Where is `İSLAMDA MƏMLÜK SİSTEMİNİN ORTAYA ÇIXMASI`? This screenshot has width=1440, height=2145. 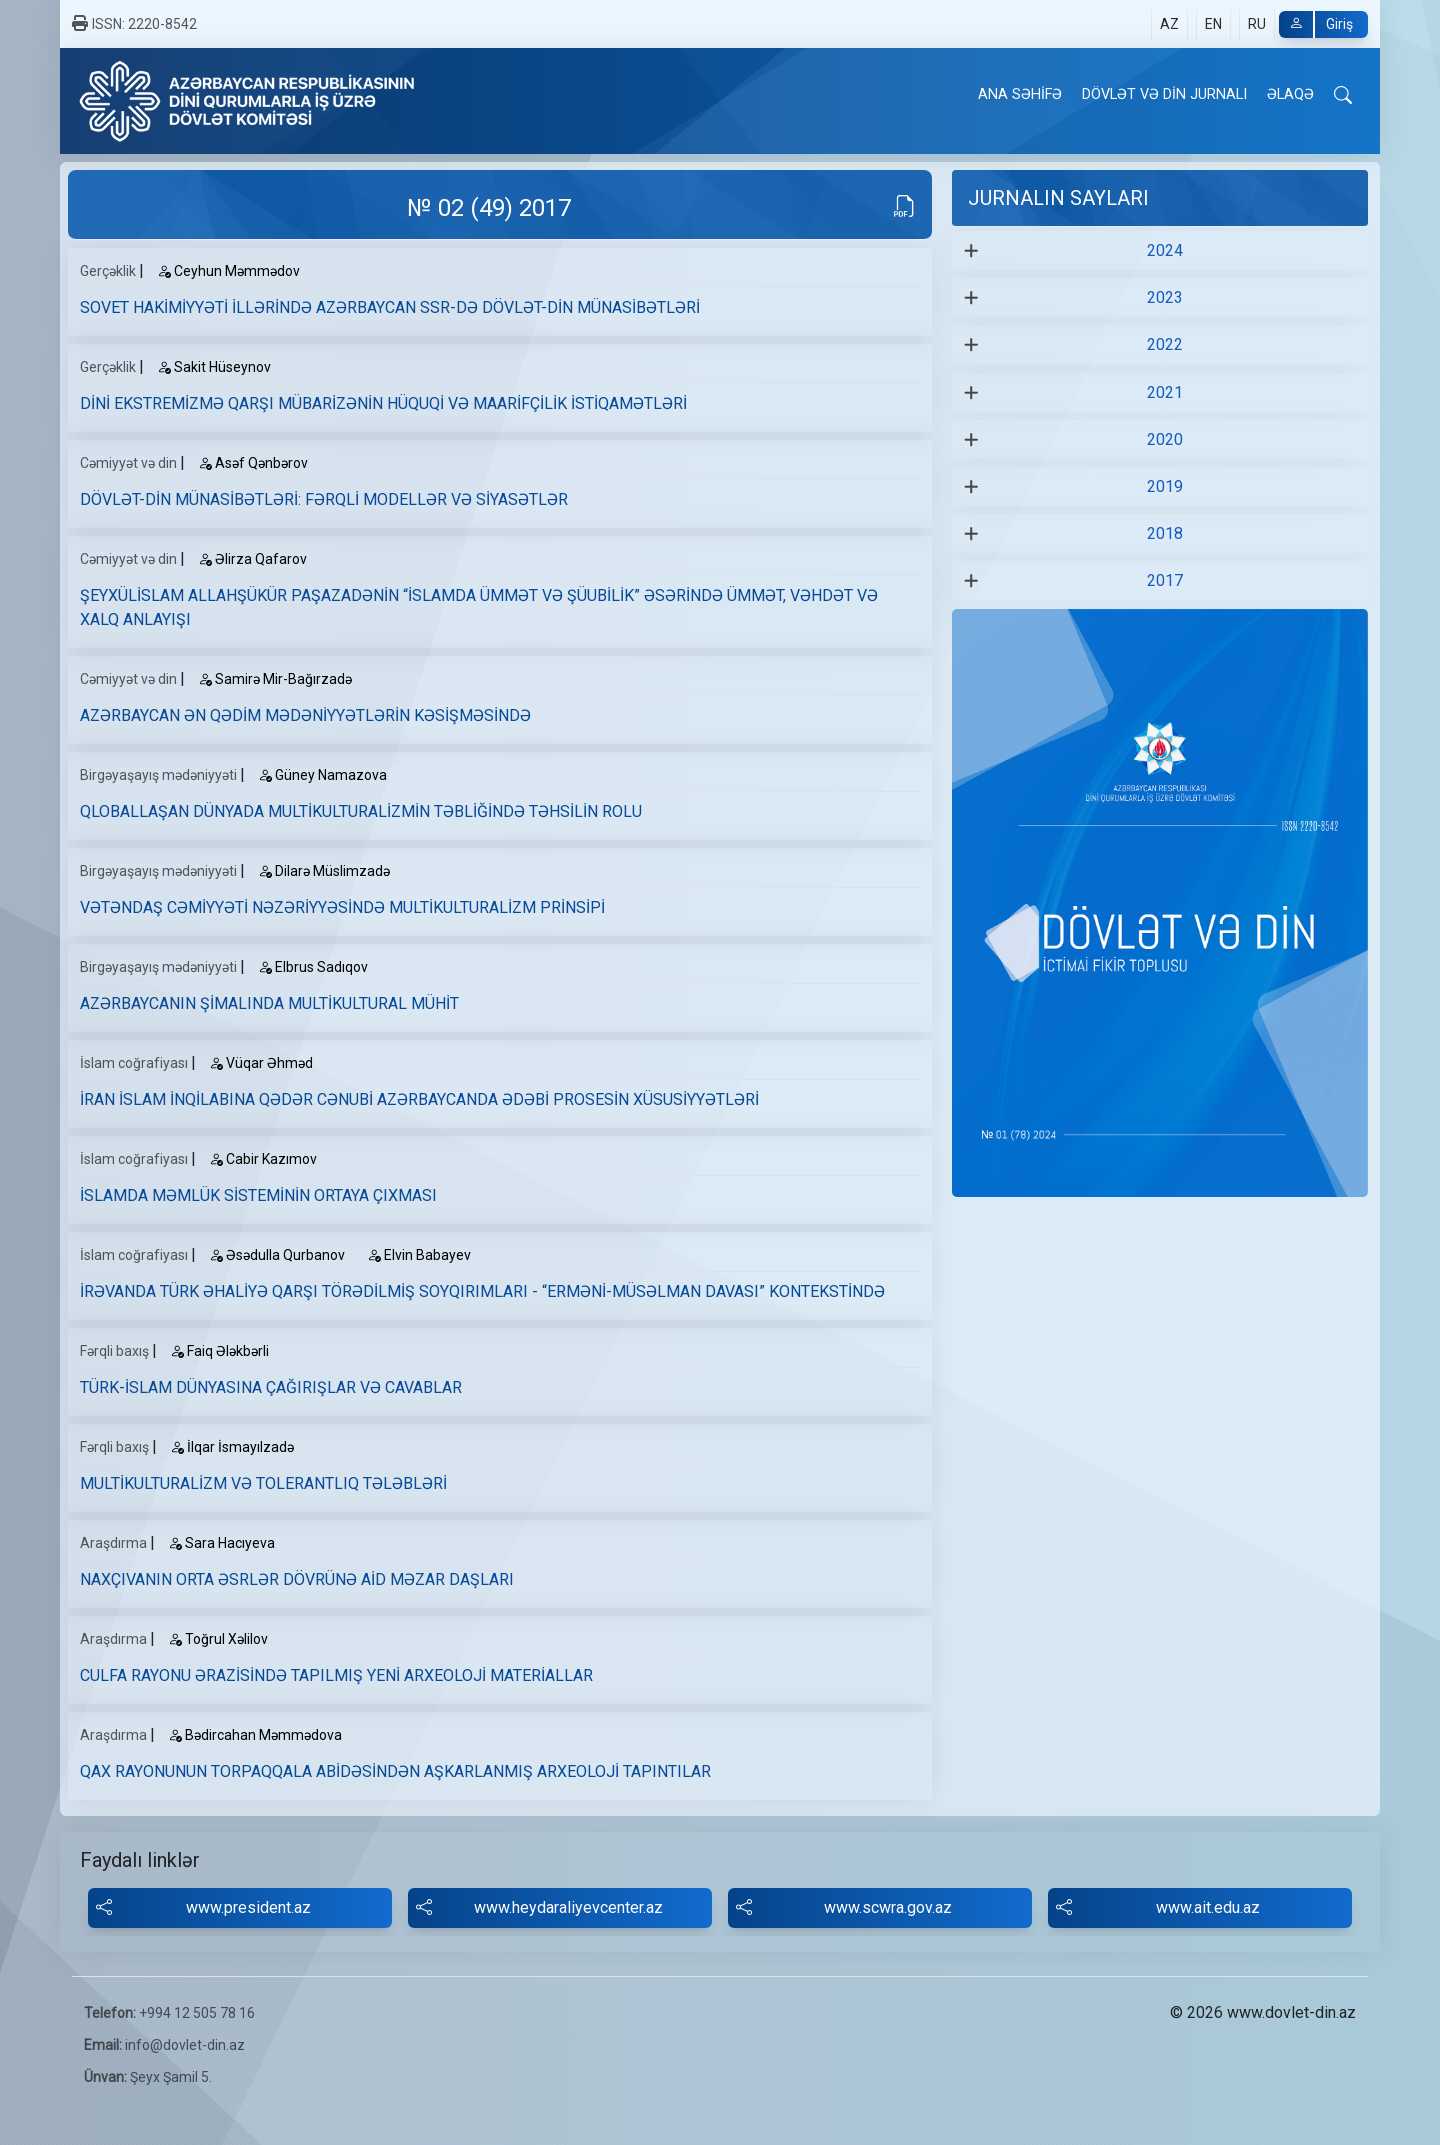
İSLAMDA MƏMLÜK SİSTEMİNİN ORTAYA ÇIXMASI is located at coordinates (258, 1195).